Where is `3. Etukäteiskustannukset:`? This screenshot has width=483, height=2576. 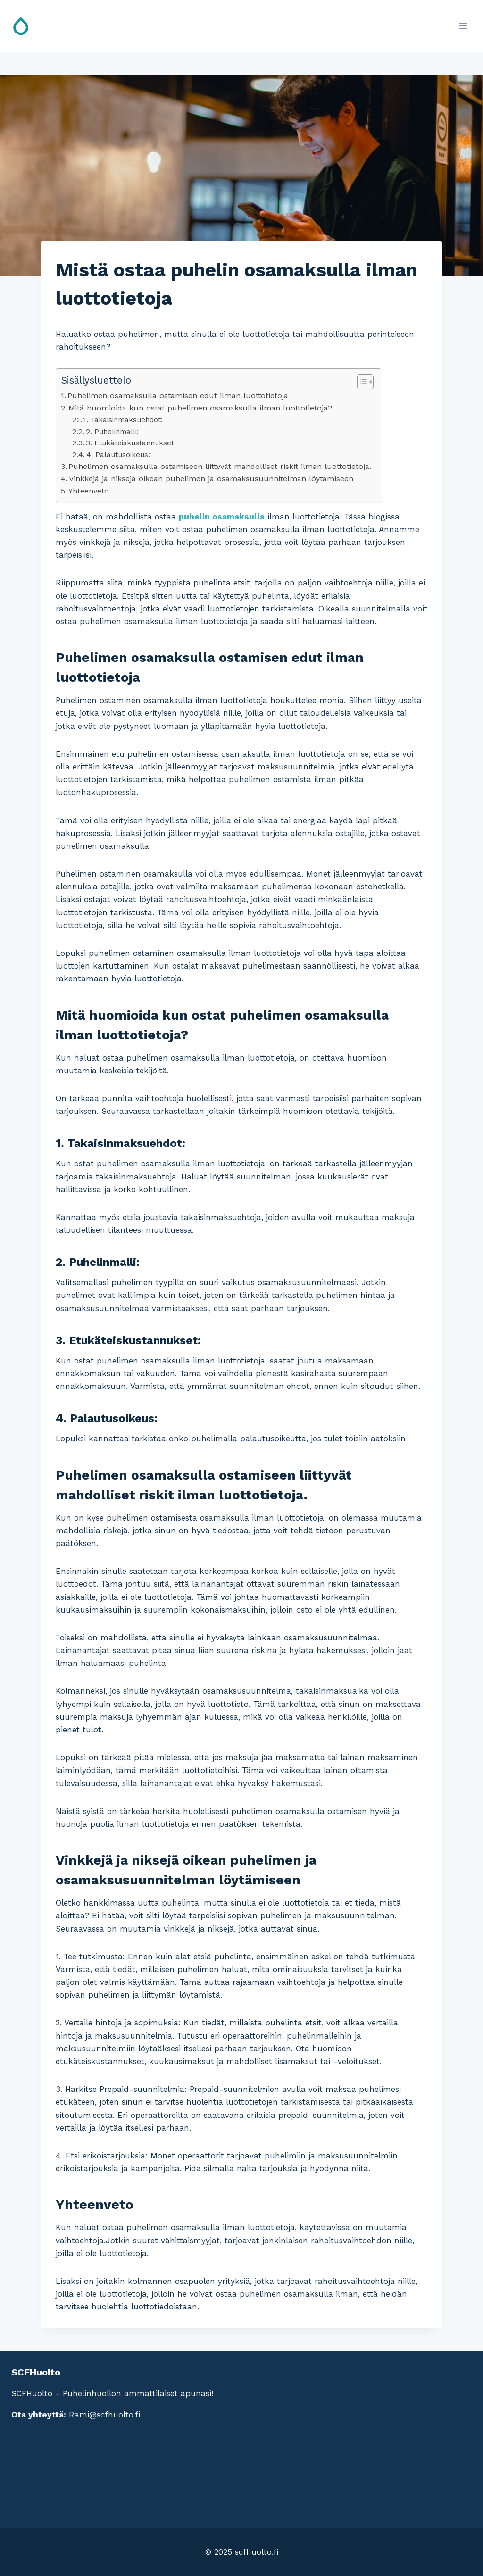
3. Etukäteiskustannukset: is located at coordinates (131, 443).